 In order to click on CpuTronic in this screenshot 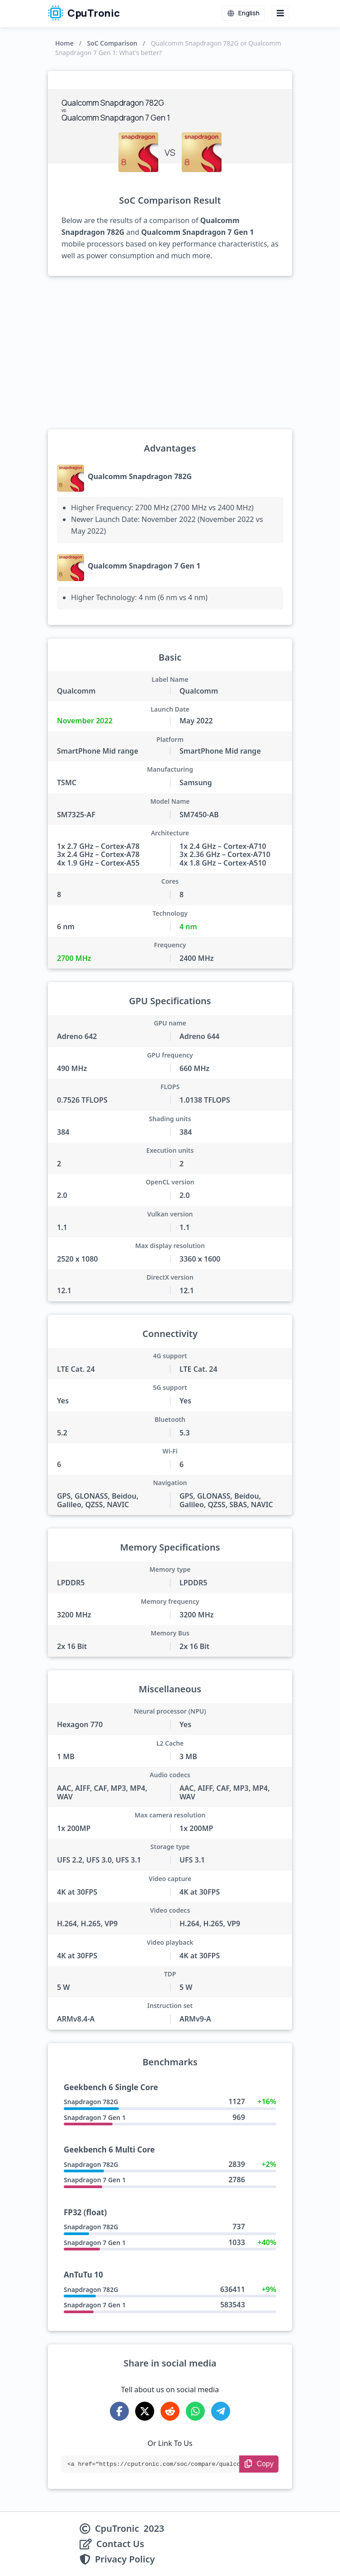, I will do `click(84, 13)`.